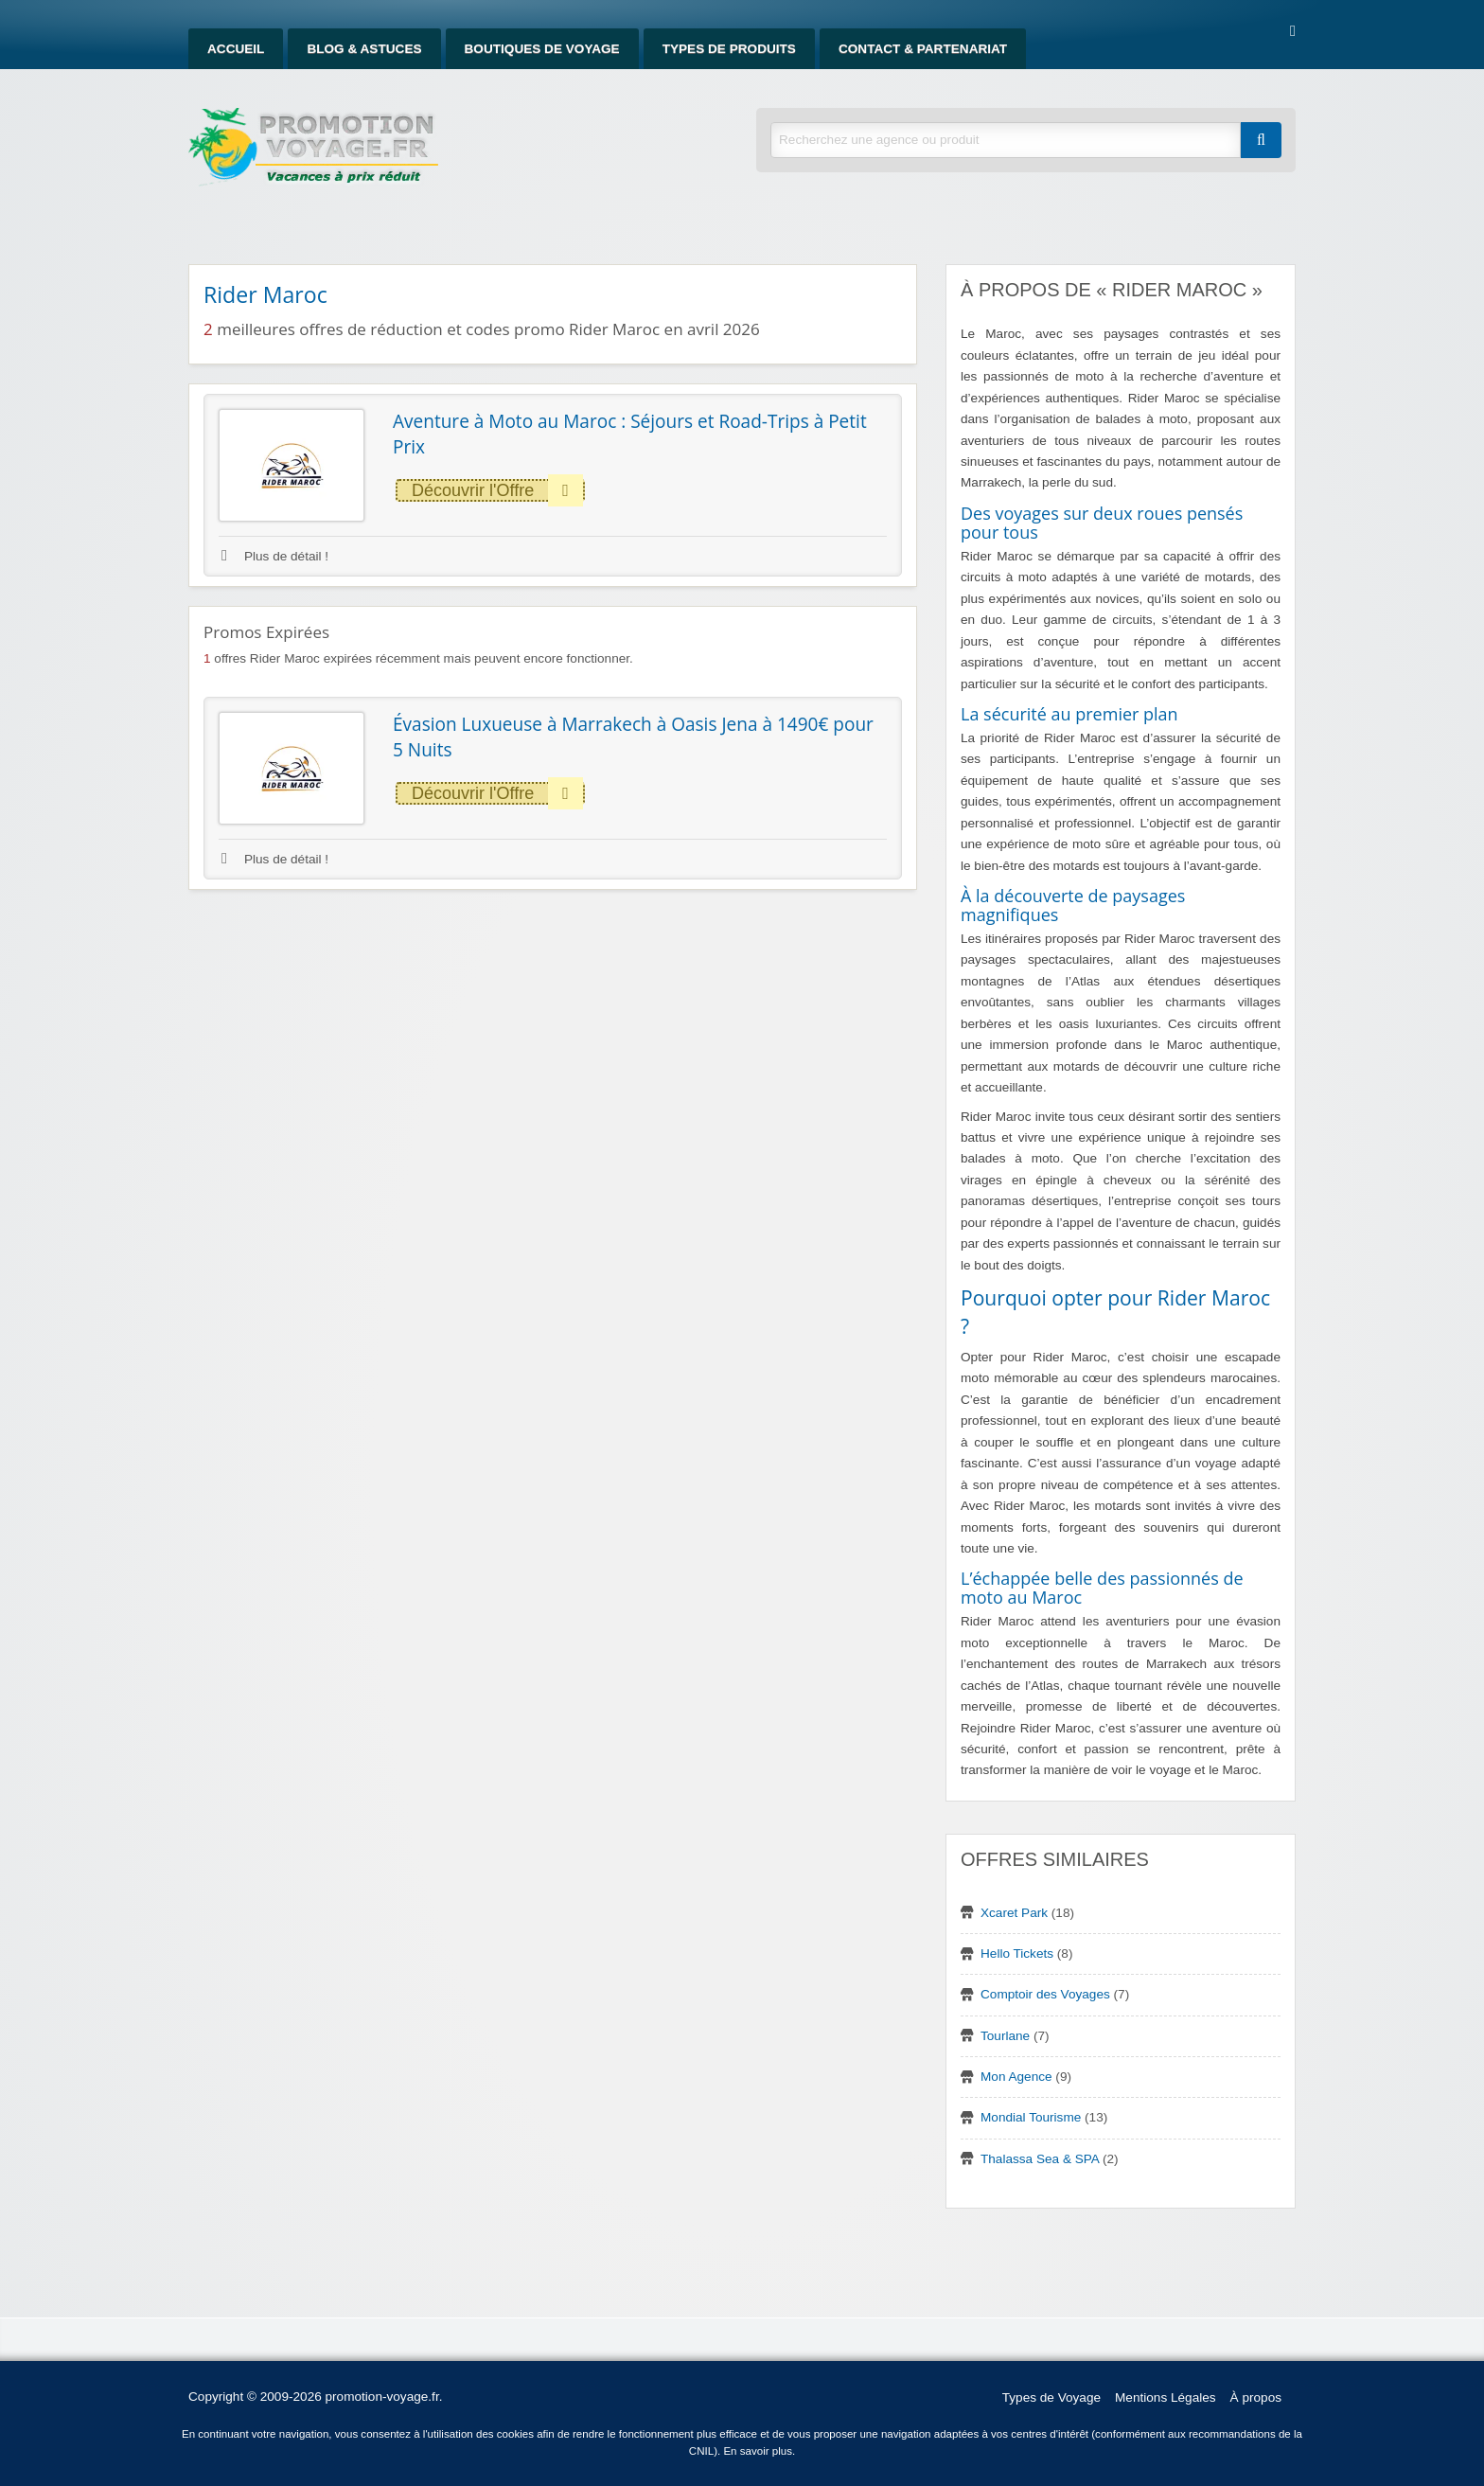  Describe the element at coordinates (1005, 2036) in the screenshot. I see `Tourlane` at that location.